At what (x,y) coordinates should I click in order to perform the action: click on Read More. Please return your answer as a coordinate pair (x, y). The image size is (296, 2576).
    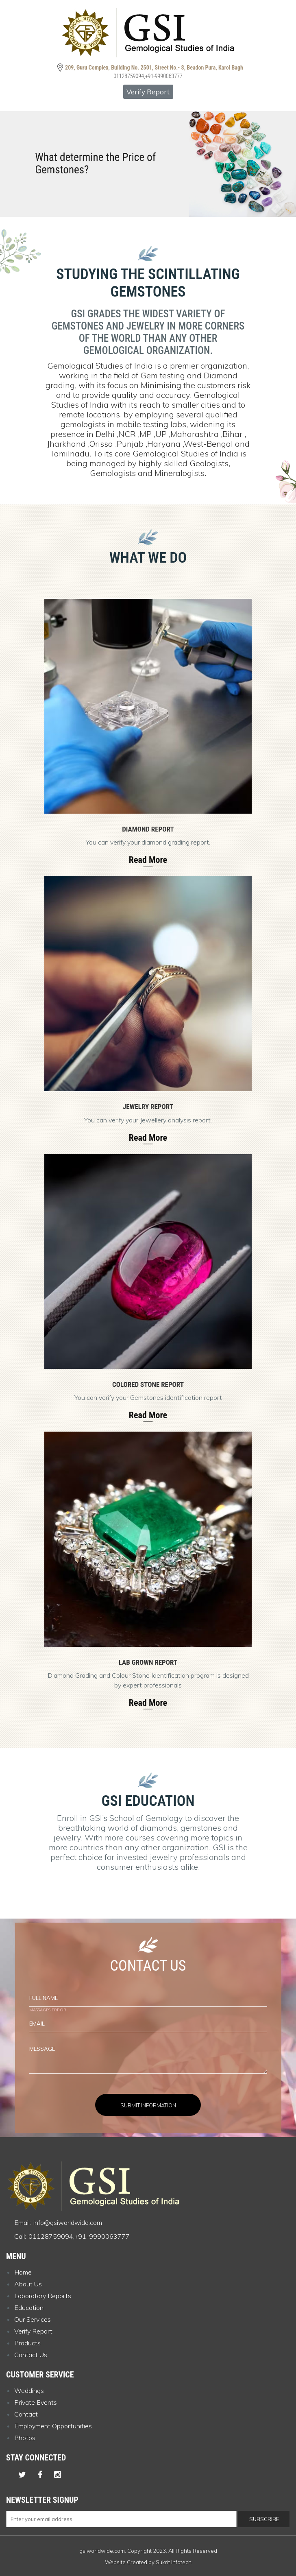
    Looking at the image, I should click on (148, 860).